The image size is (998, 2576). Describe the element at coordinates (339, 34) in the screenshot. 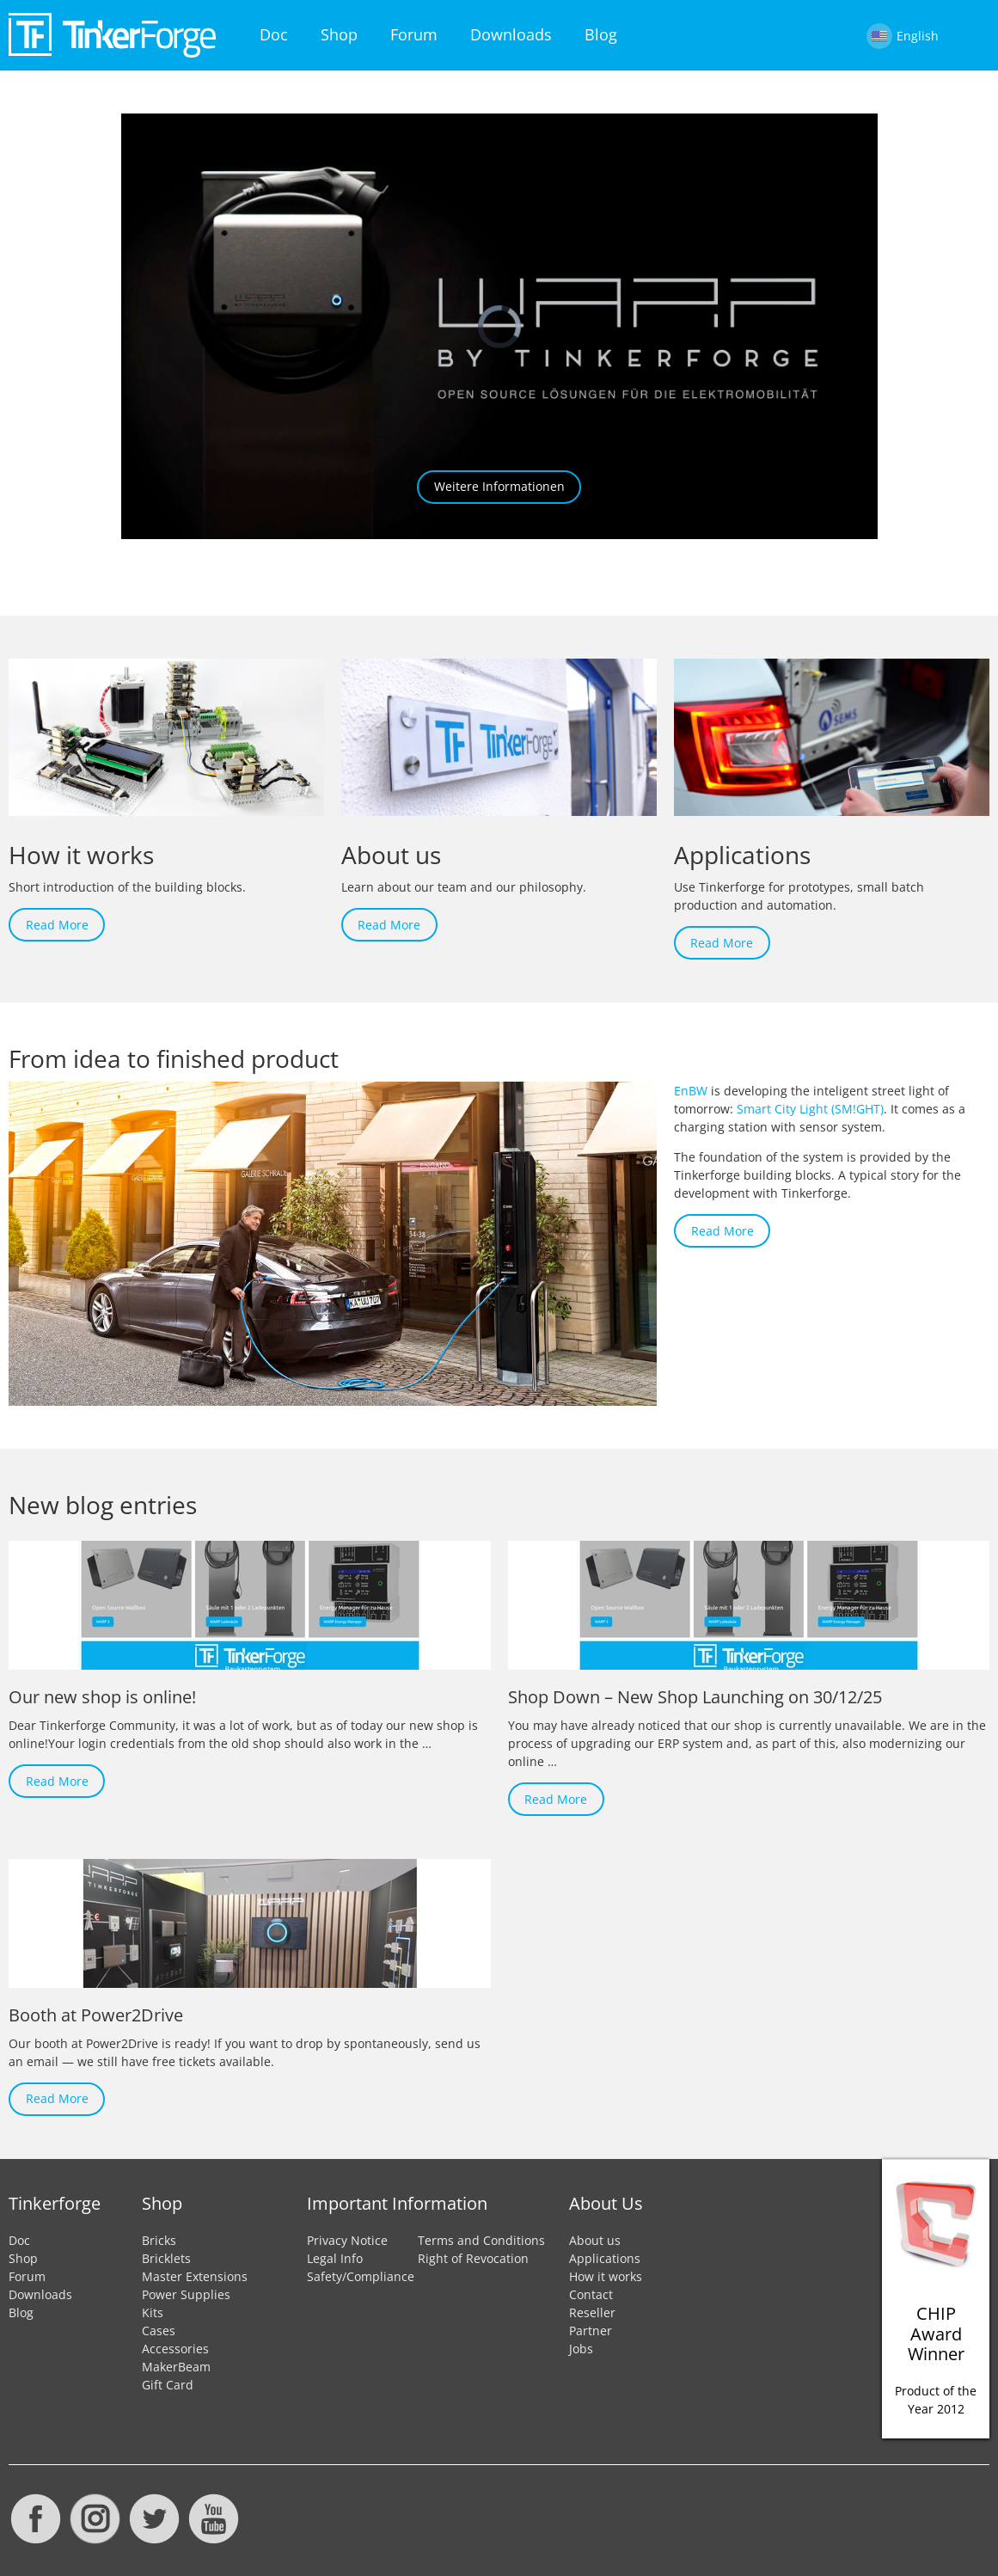

I see `Shop` at that location.